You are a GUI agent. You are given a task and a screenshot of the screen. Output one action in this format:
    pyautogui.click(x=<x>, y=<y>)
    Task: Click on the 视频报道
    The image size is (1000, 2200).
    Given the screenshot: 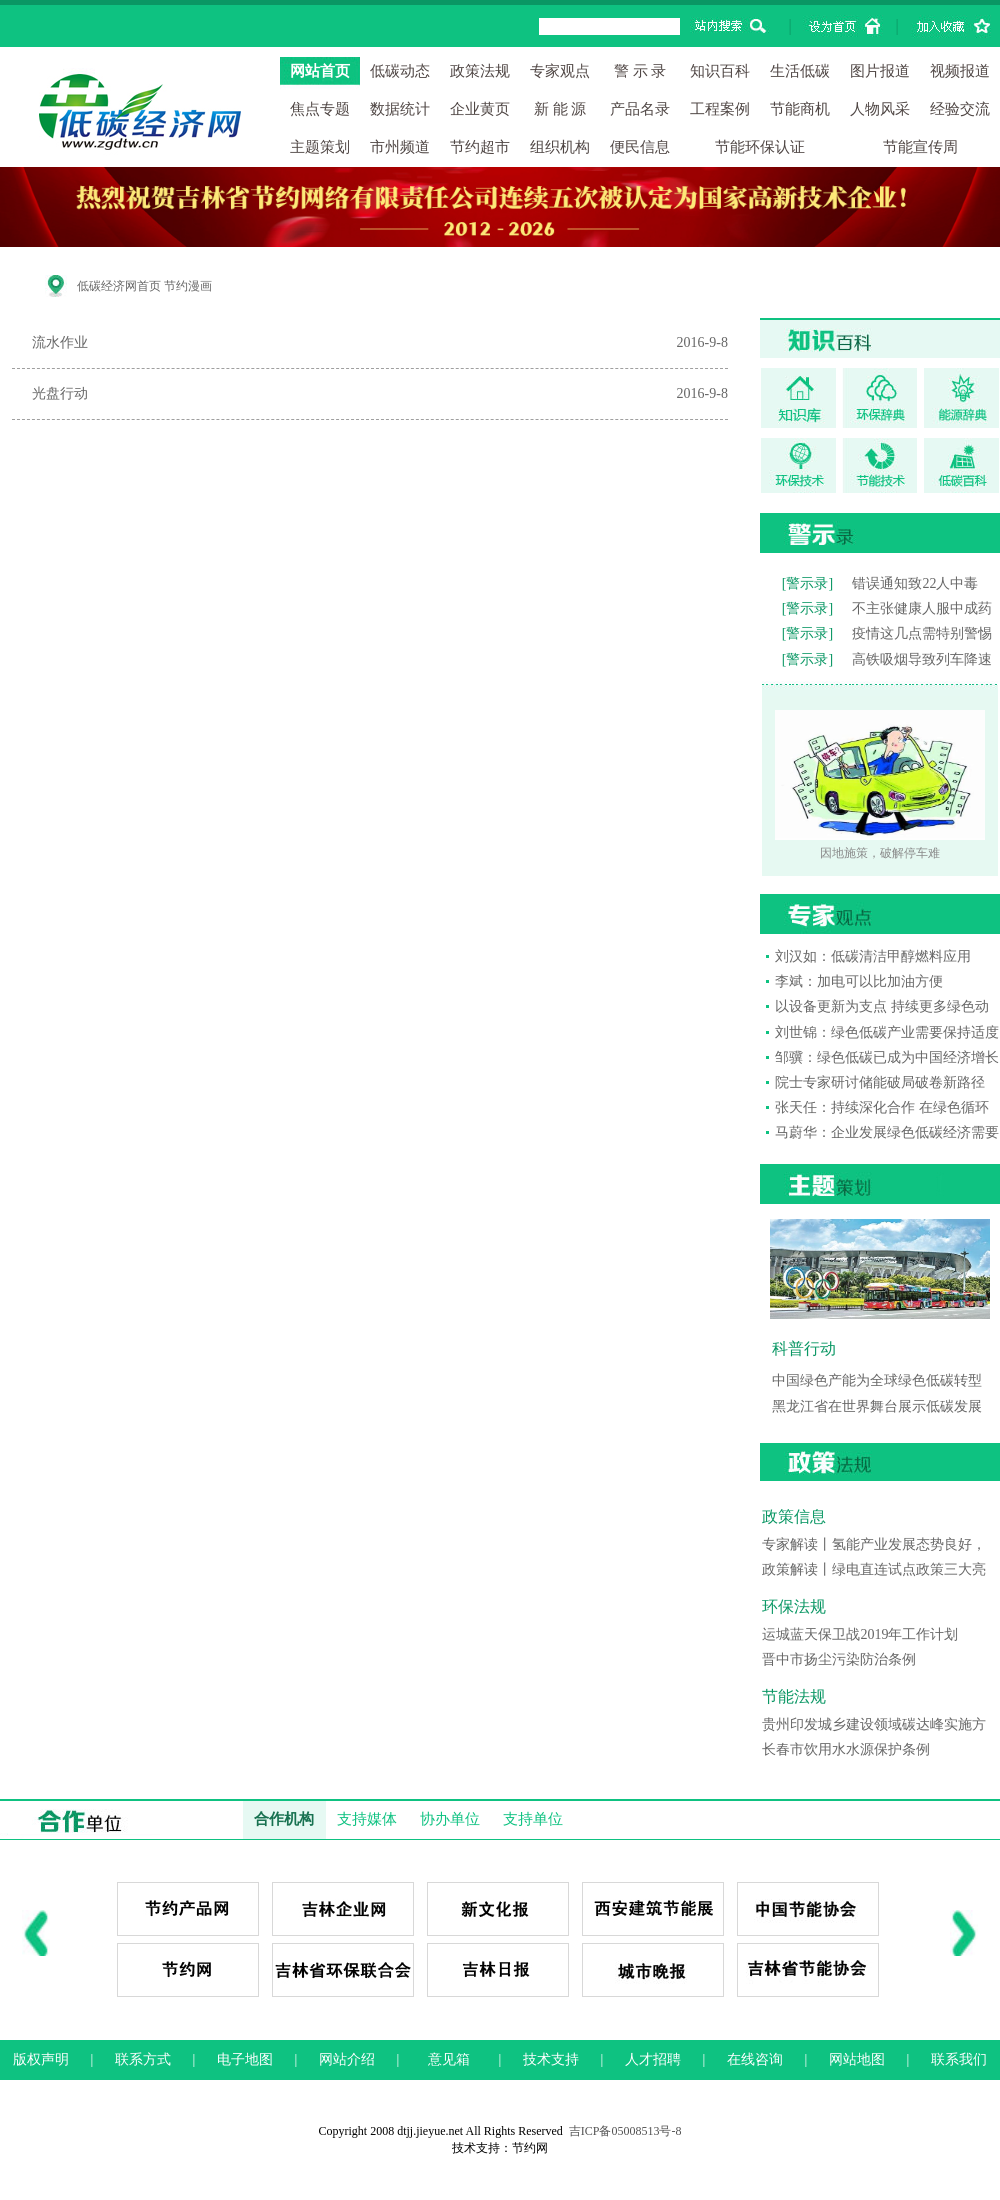 What is the action you would take?
    pyautogui.click(x=960, y=71)
    